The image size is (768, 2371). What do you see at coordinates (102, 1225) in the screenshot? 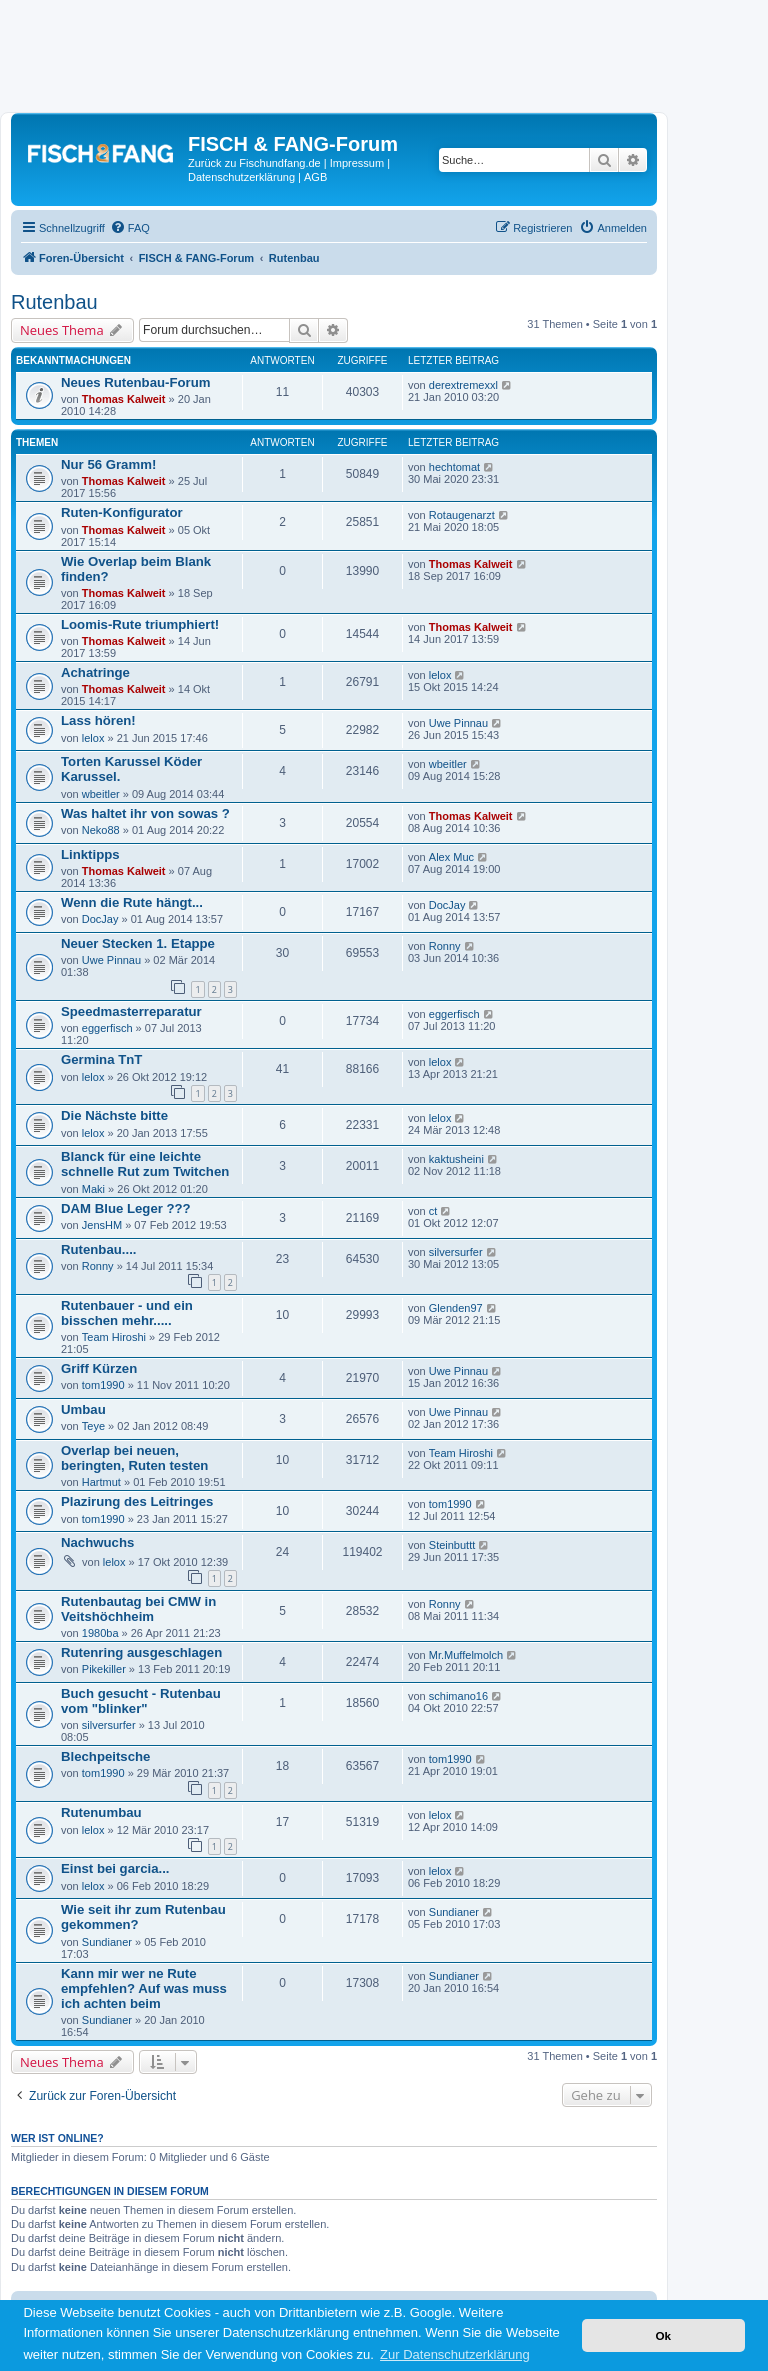
I see `JensHM` at bounding box center [102, 1225].